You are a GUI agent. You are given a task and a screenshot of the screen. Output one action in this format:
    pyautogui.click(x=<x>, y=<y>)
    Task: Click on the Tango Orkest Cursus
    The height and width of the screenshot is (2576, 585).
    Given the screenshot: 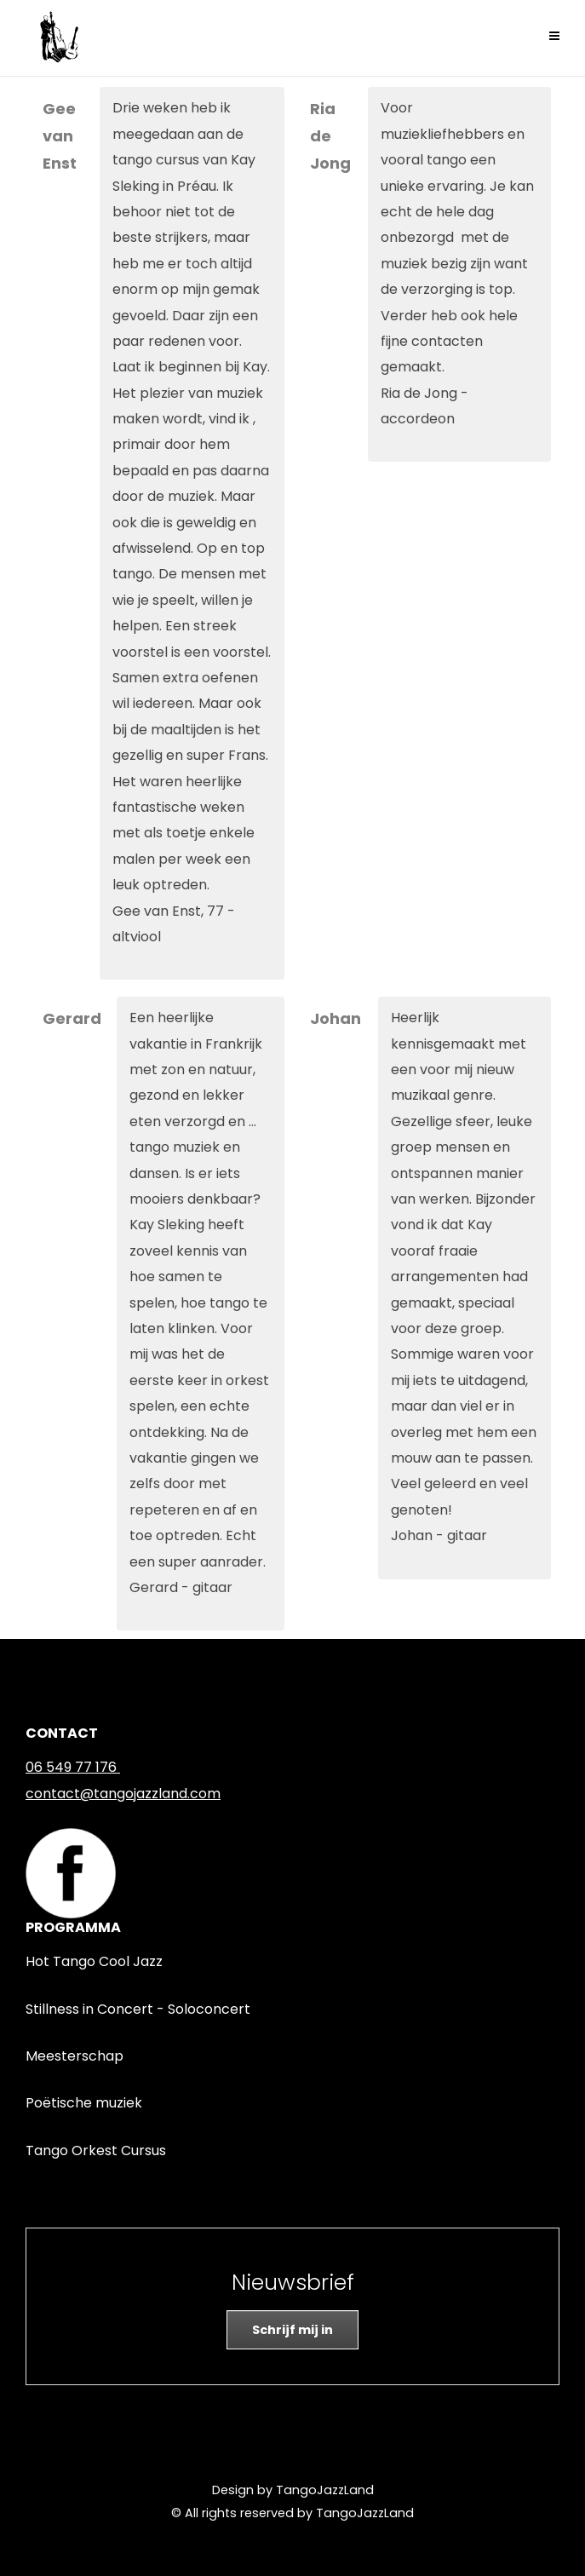 What is the action you would take?
    pyautogui.click(x=96, y=2150)
    